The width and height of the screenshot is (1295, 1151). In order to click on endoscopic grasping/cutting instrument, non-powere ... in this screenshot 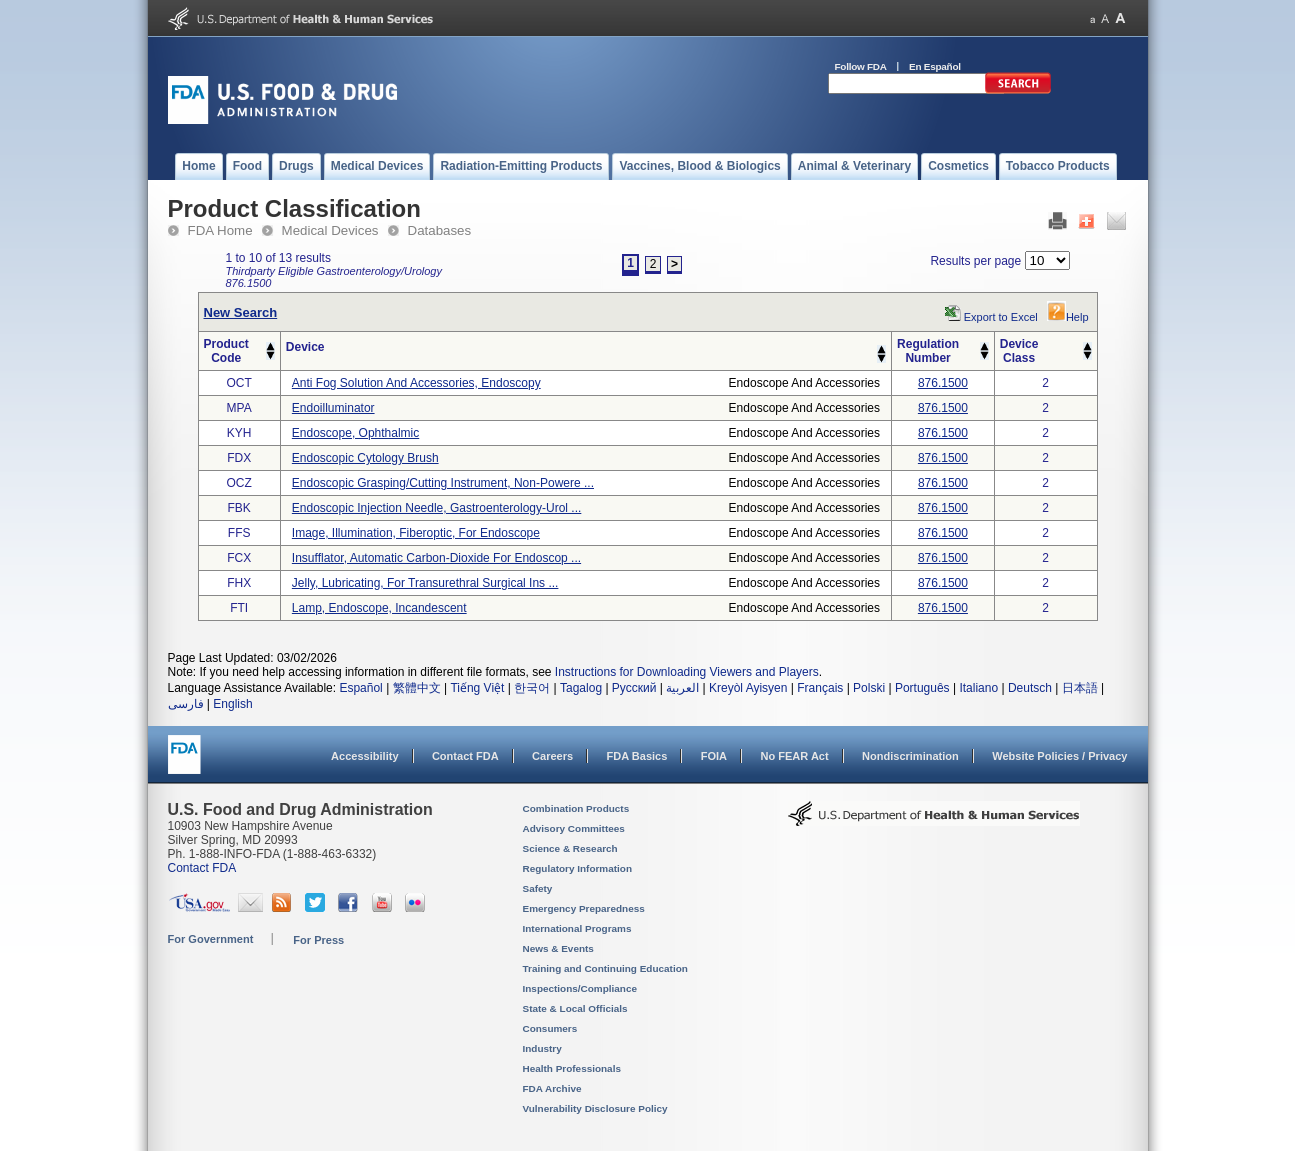, I will do `click(443, 483)`.